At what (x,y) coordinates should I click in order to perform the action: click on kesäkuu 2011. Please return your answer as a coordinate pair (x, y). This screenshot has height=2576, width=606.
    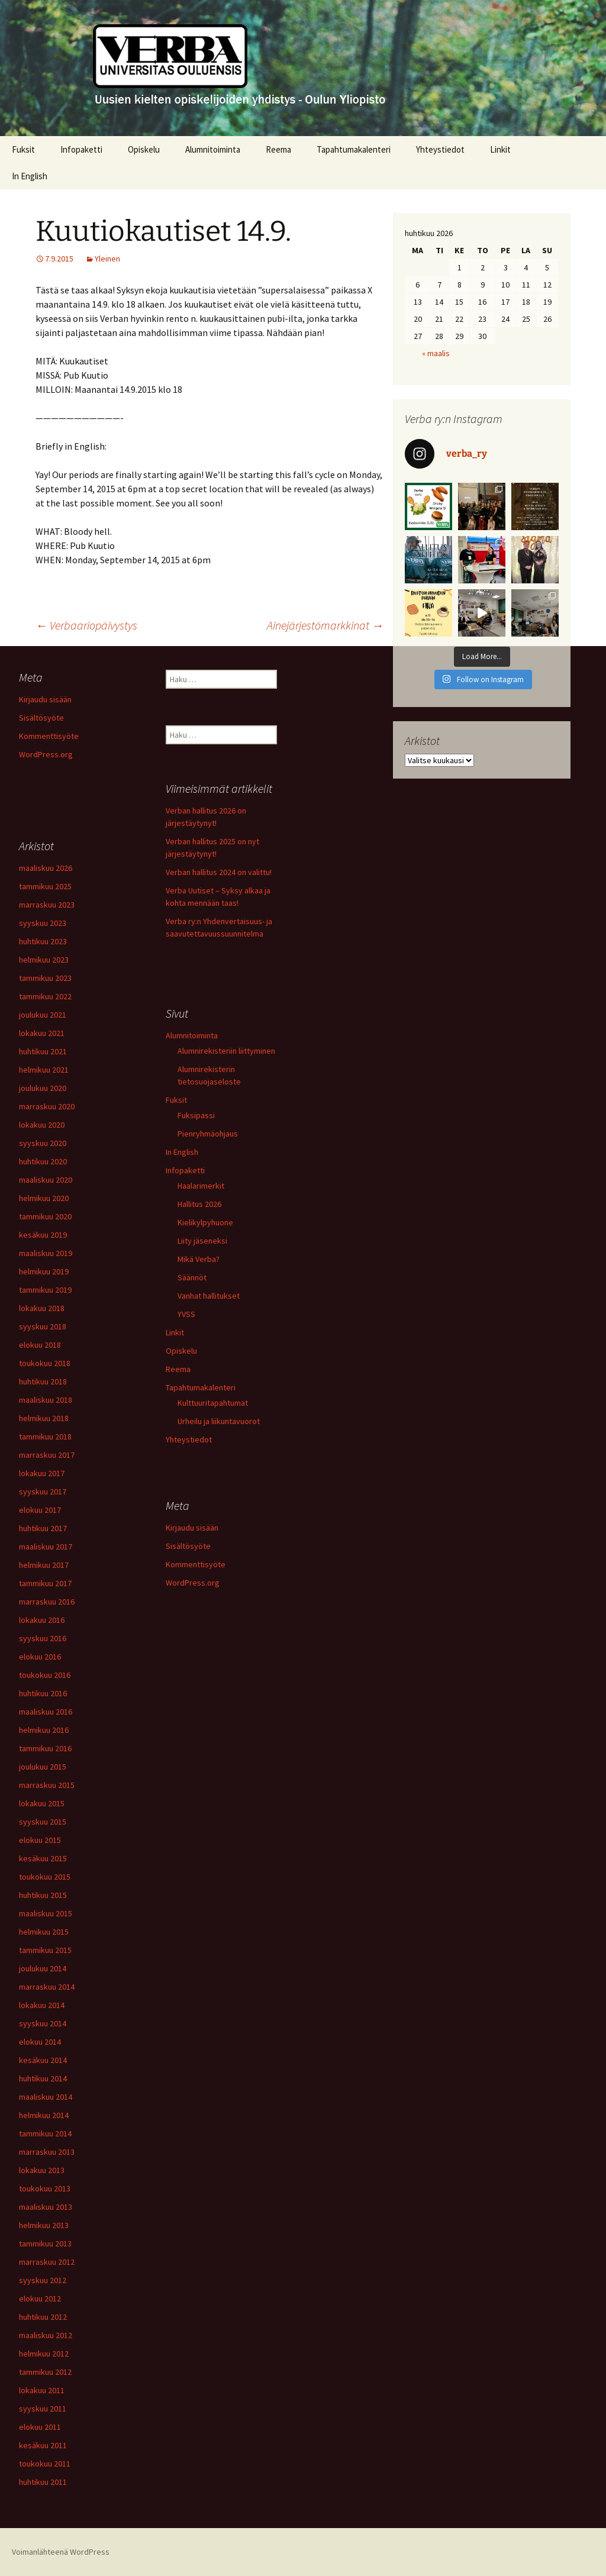
    Looking at the image, I should click on (43, 2445).